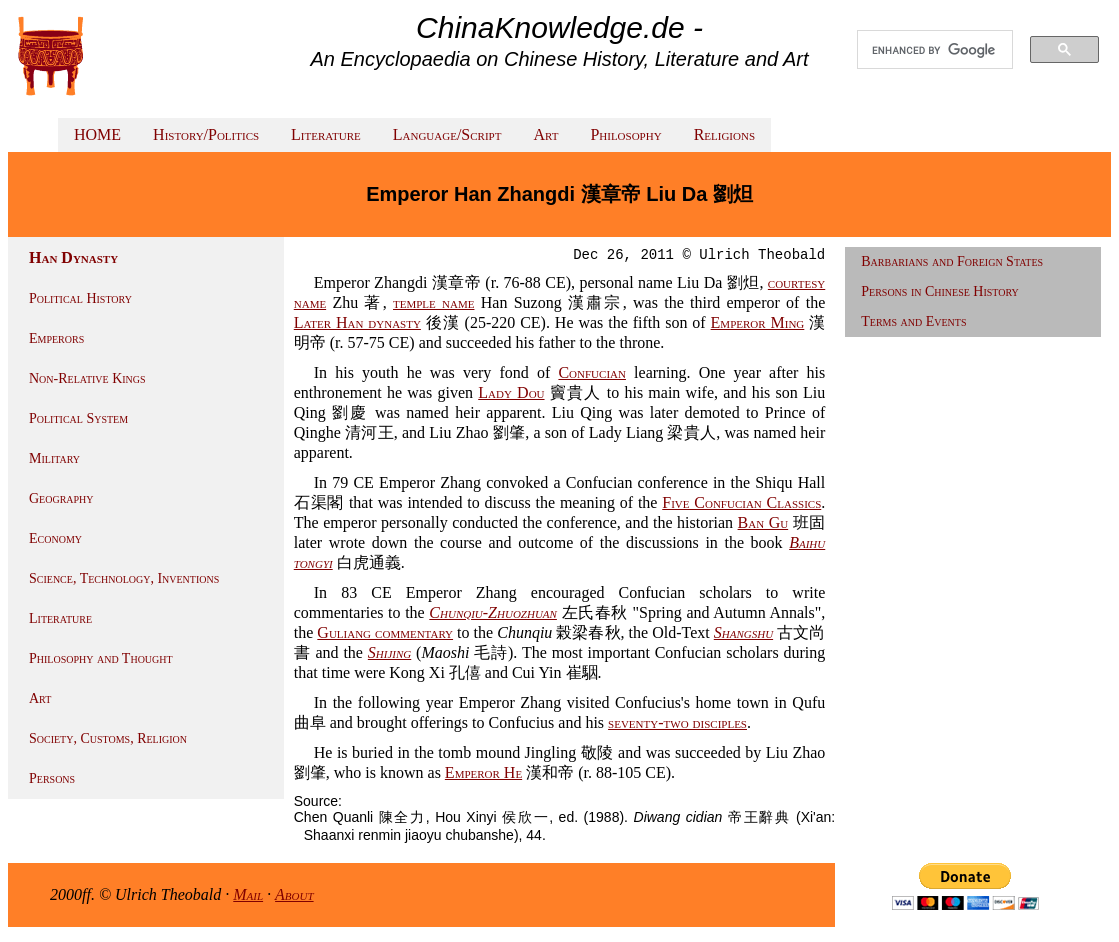 The image size is (1119, 942). What do you see at coordinates (483, 772) in the screenshot?
I see `Emperor He` at bounding box center [483, 772].